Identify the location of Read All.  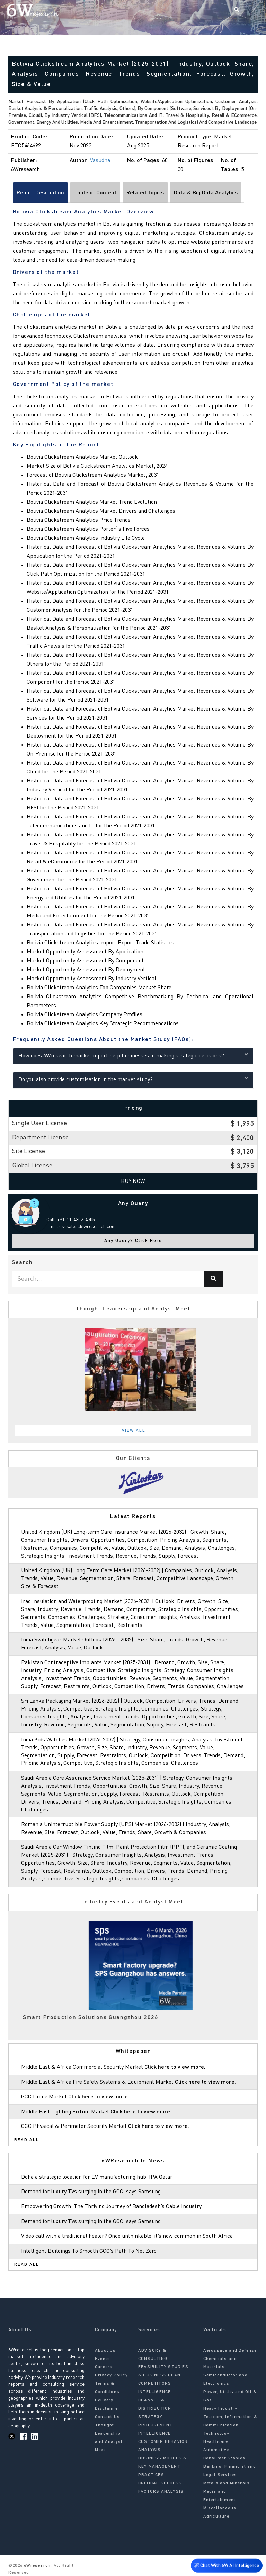
(26, 2140).